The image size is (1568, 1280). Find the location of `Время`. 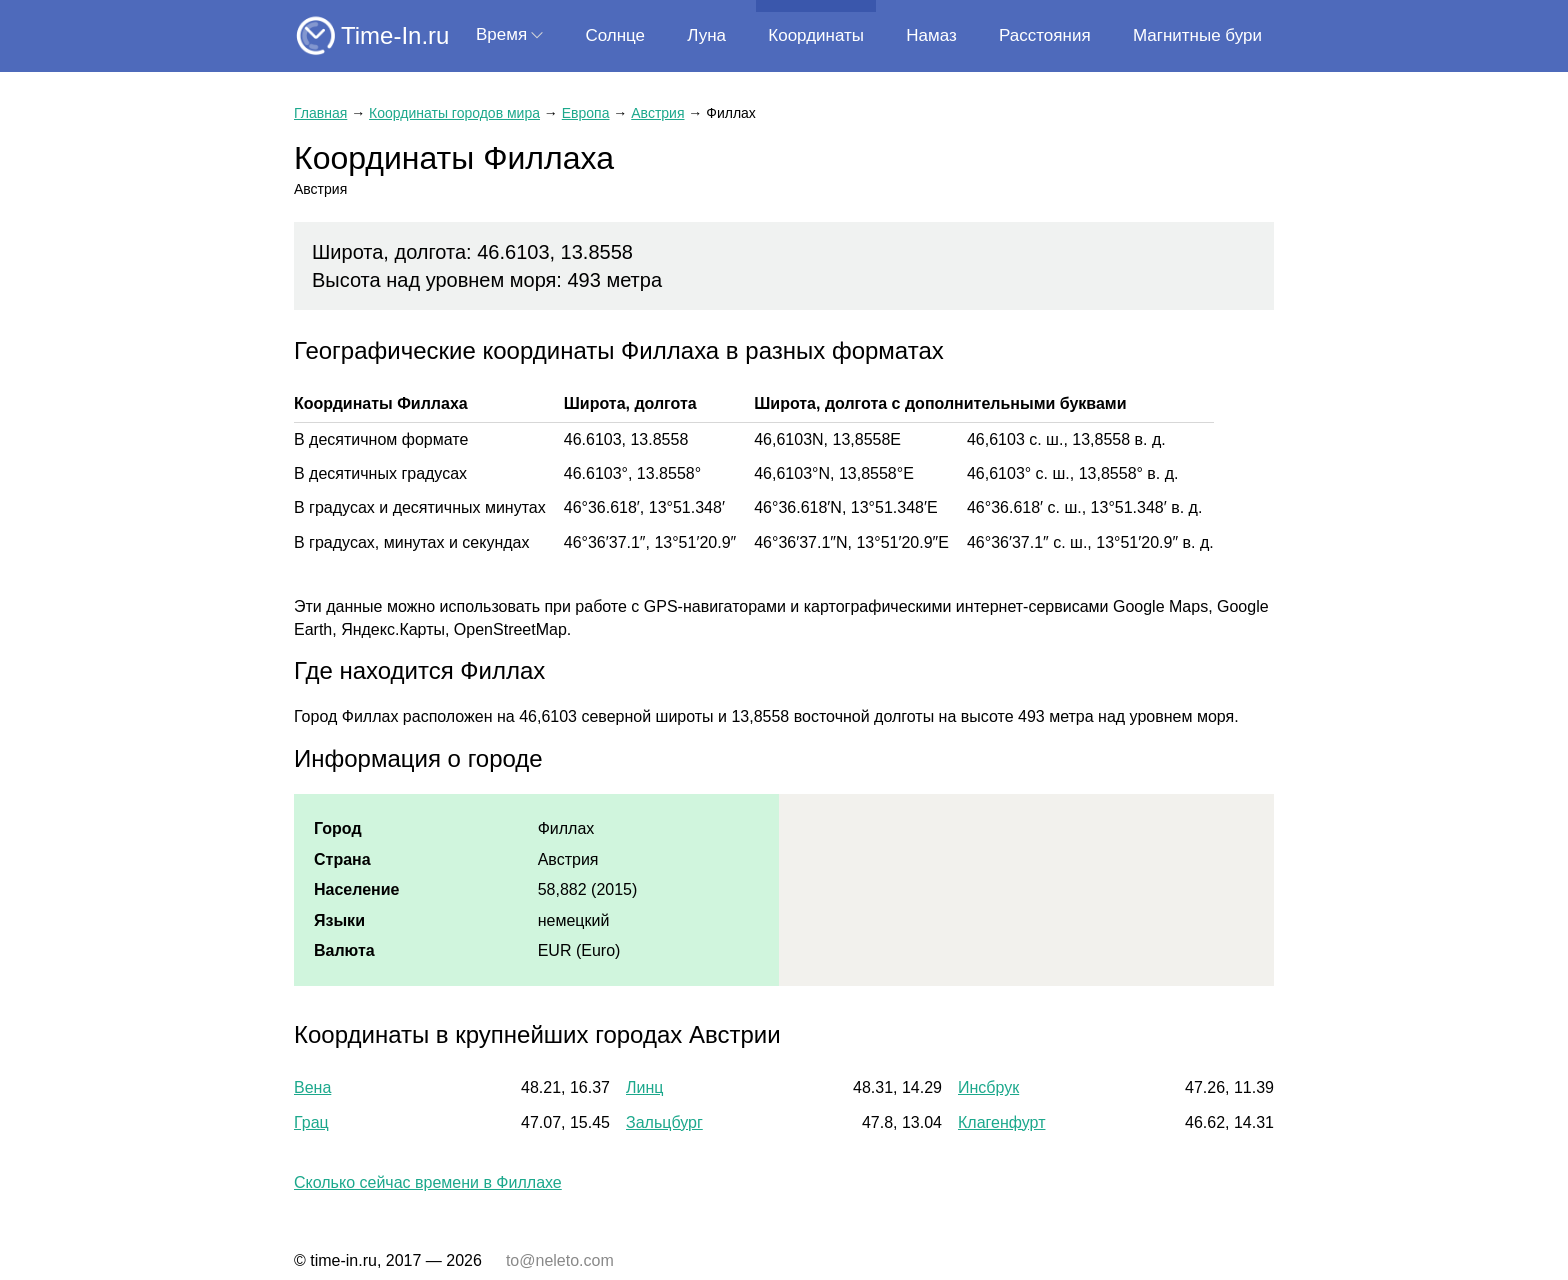

Время is located at coordinates (501, 34).